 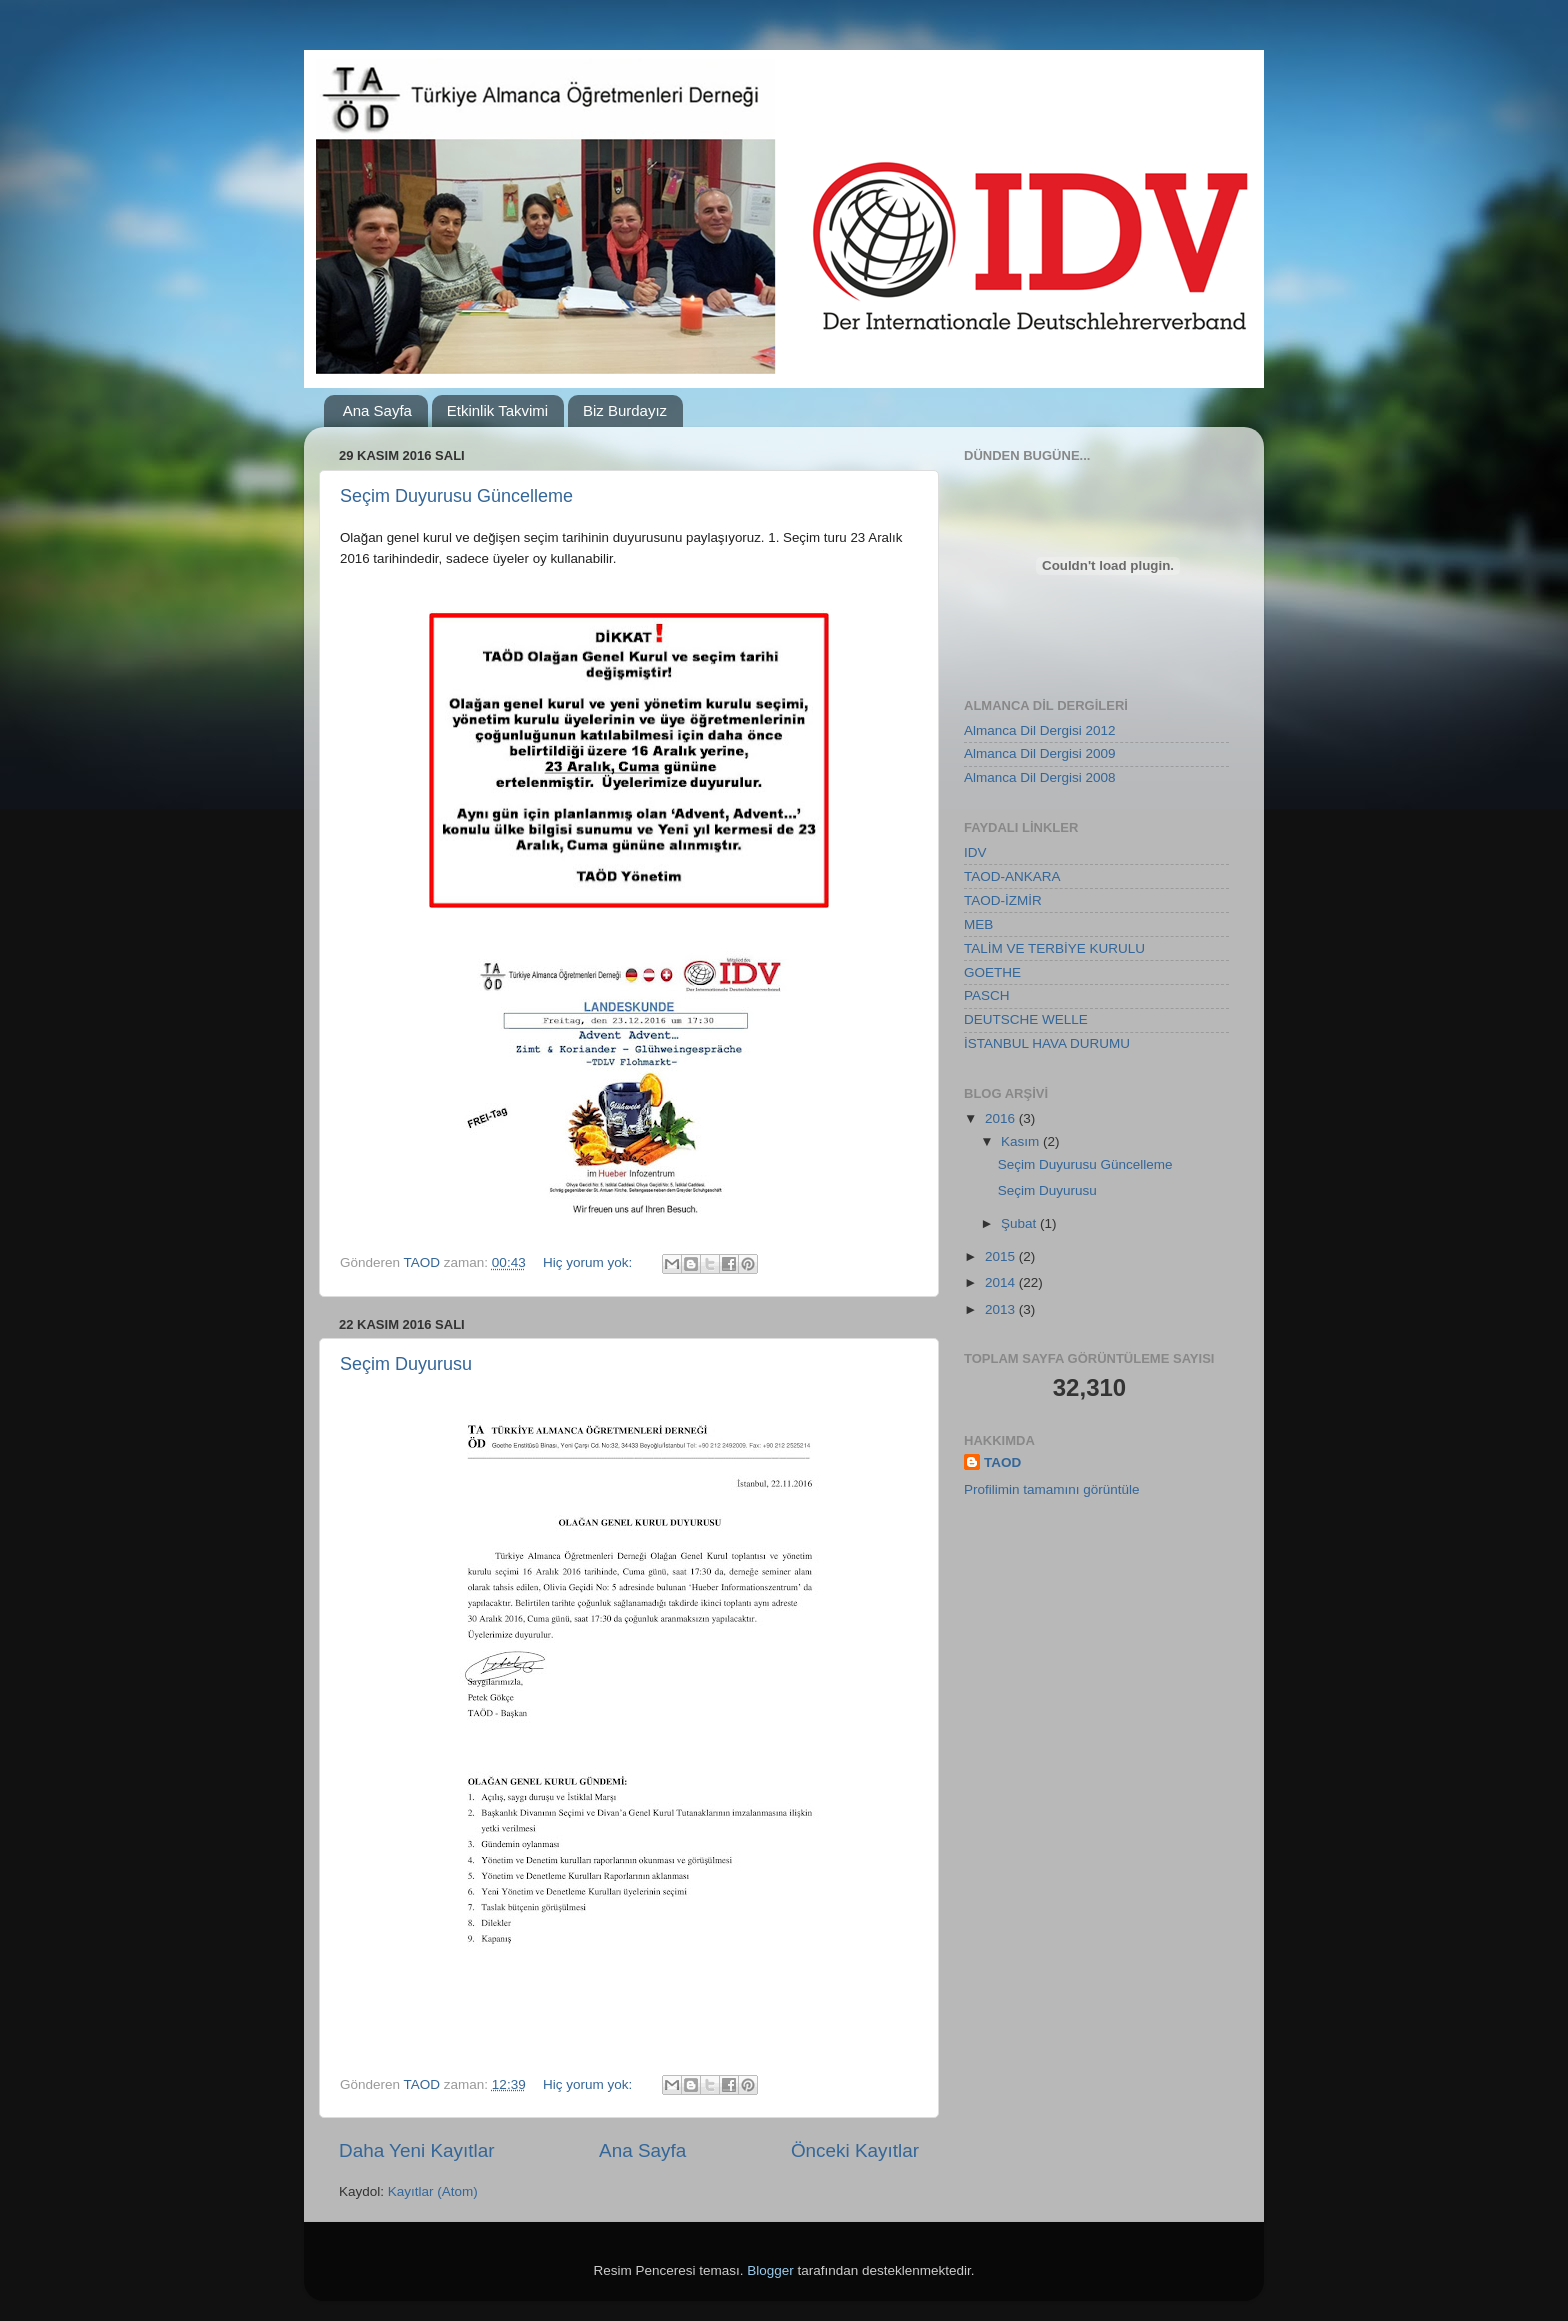 I want to click on Şubat, so click(x=1020, y=1223).